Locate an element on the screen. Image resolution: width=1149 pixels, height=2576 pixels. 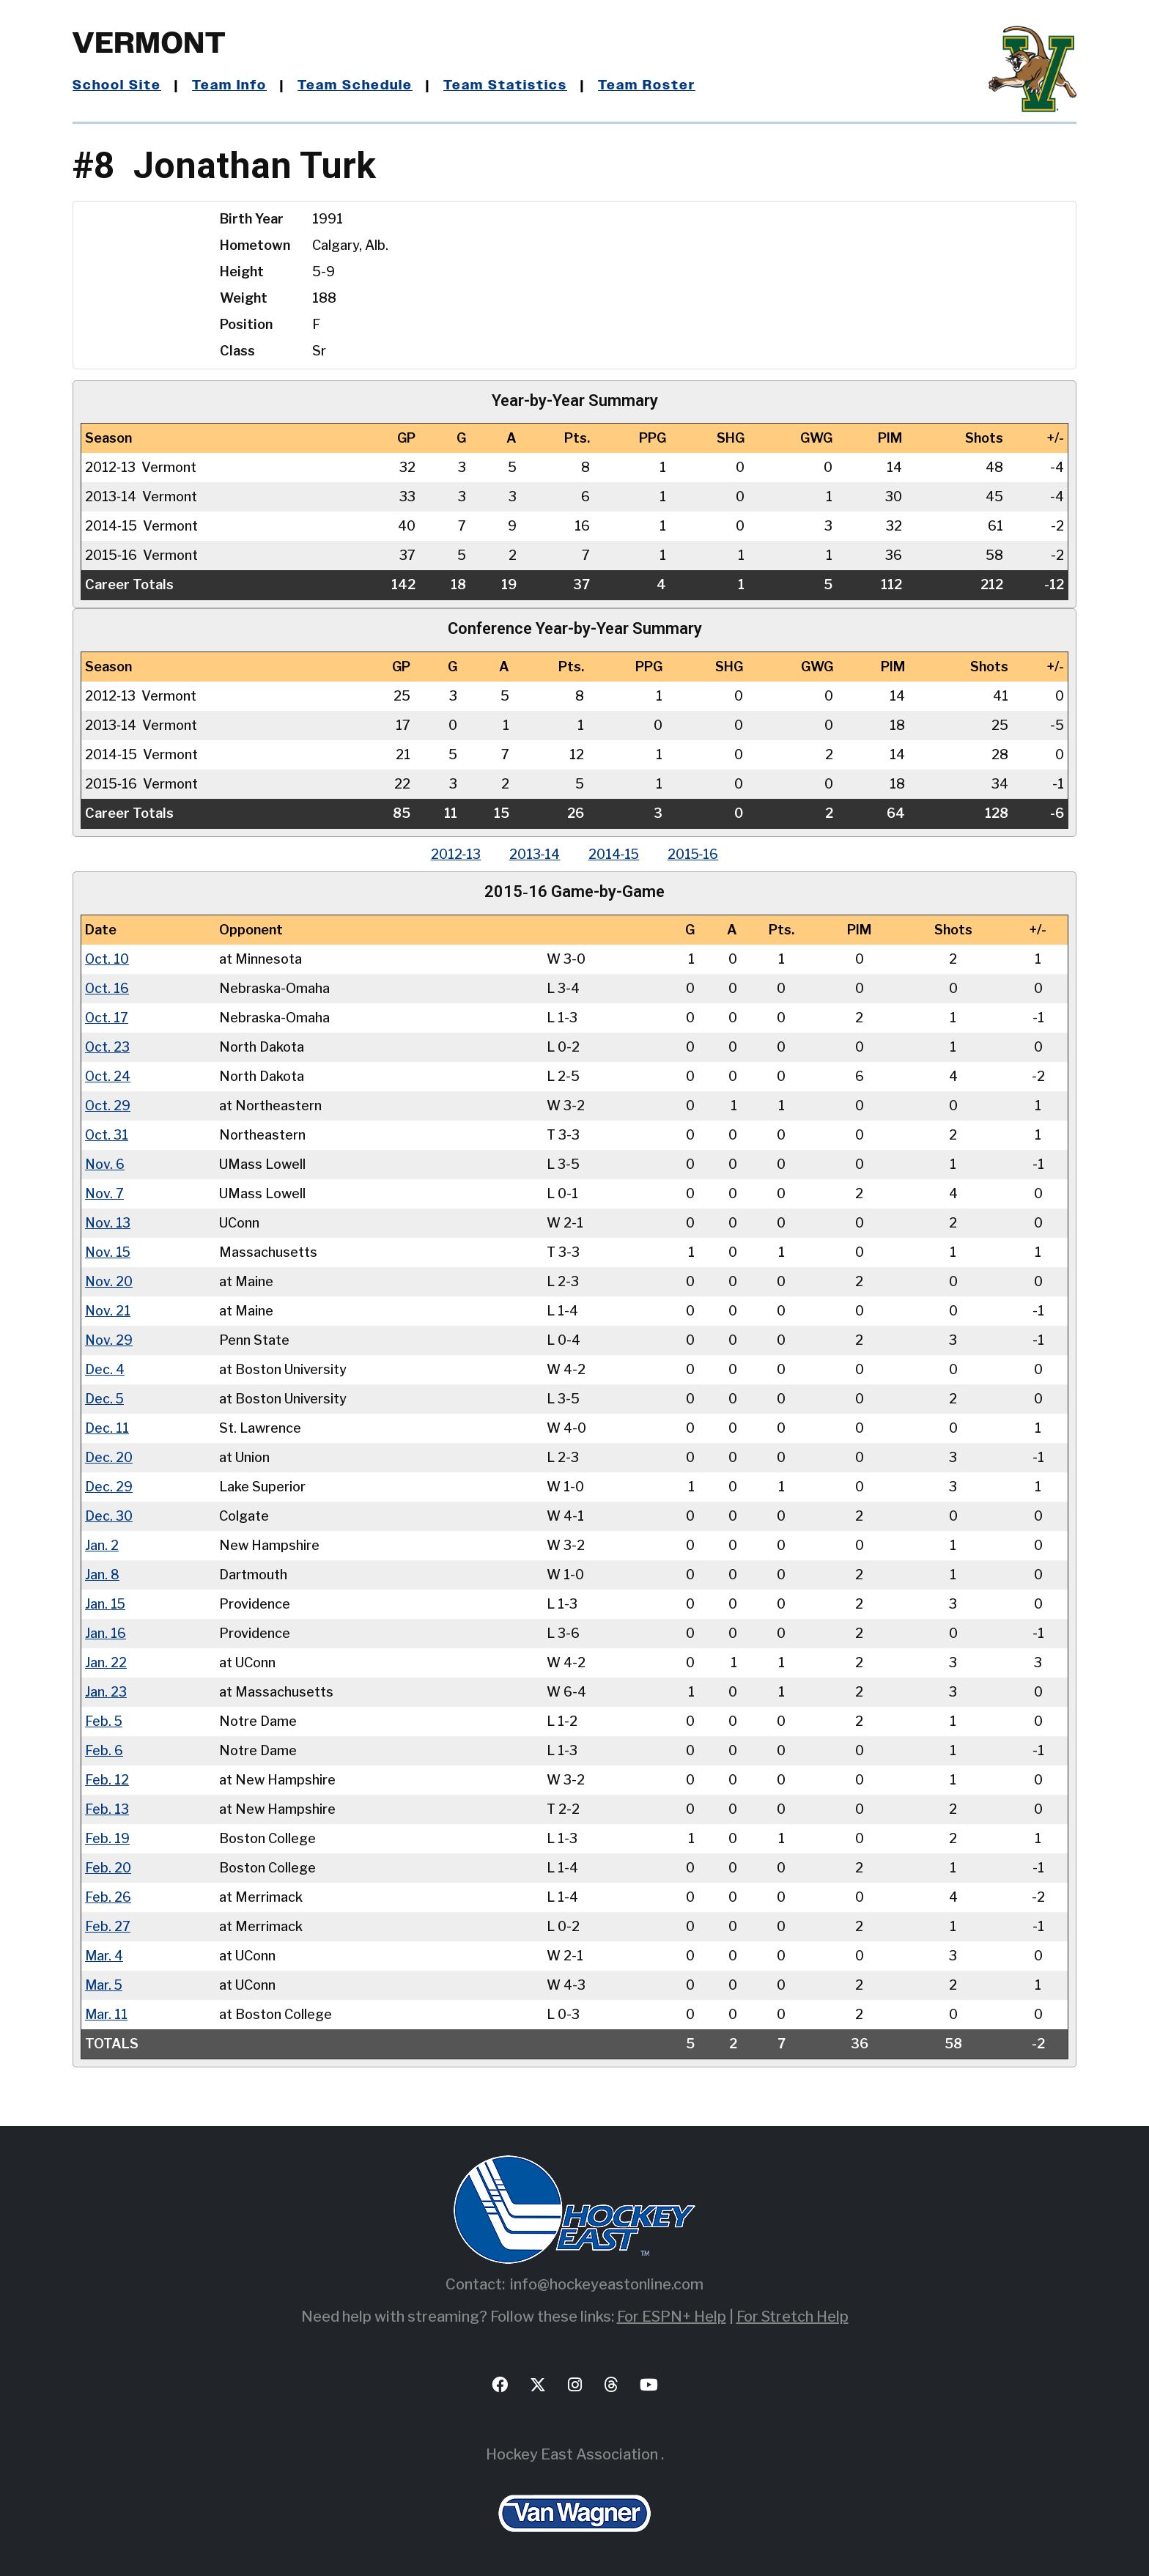
Jan. 15 is located at coordinates (105, 1603).